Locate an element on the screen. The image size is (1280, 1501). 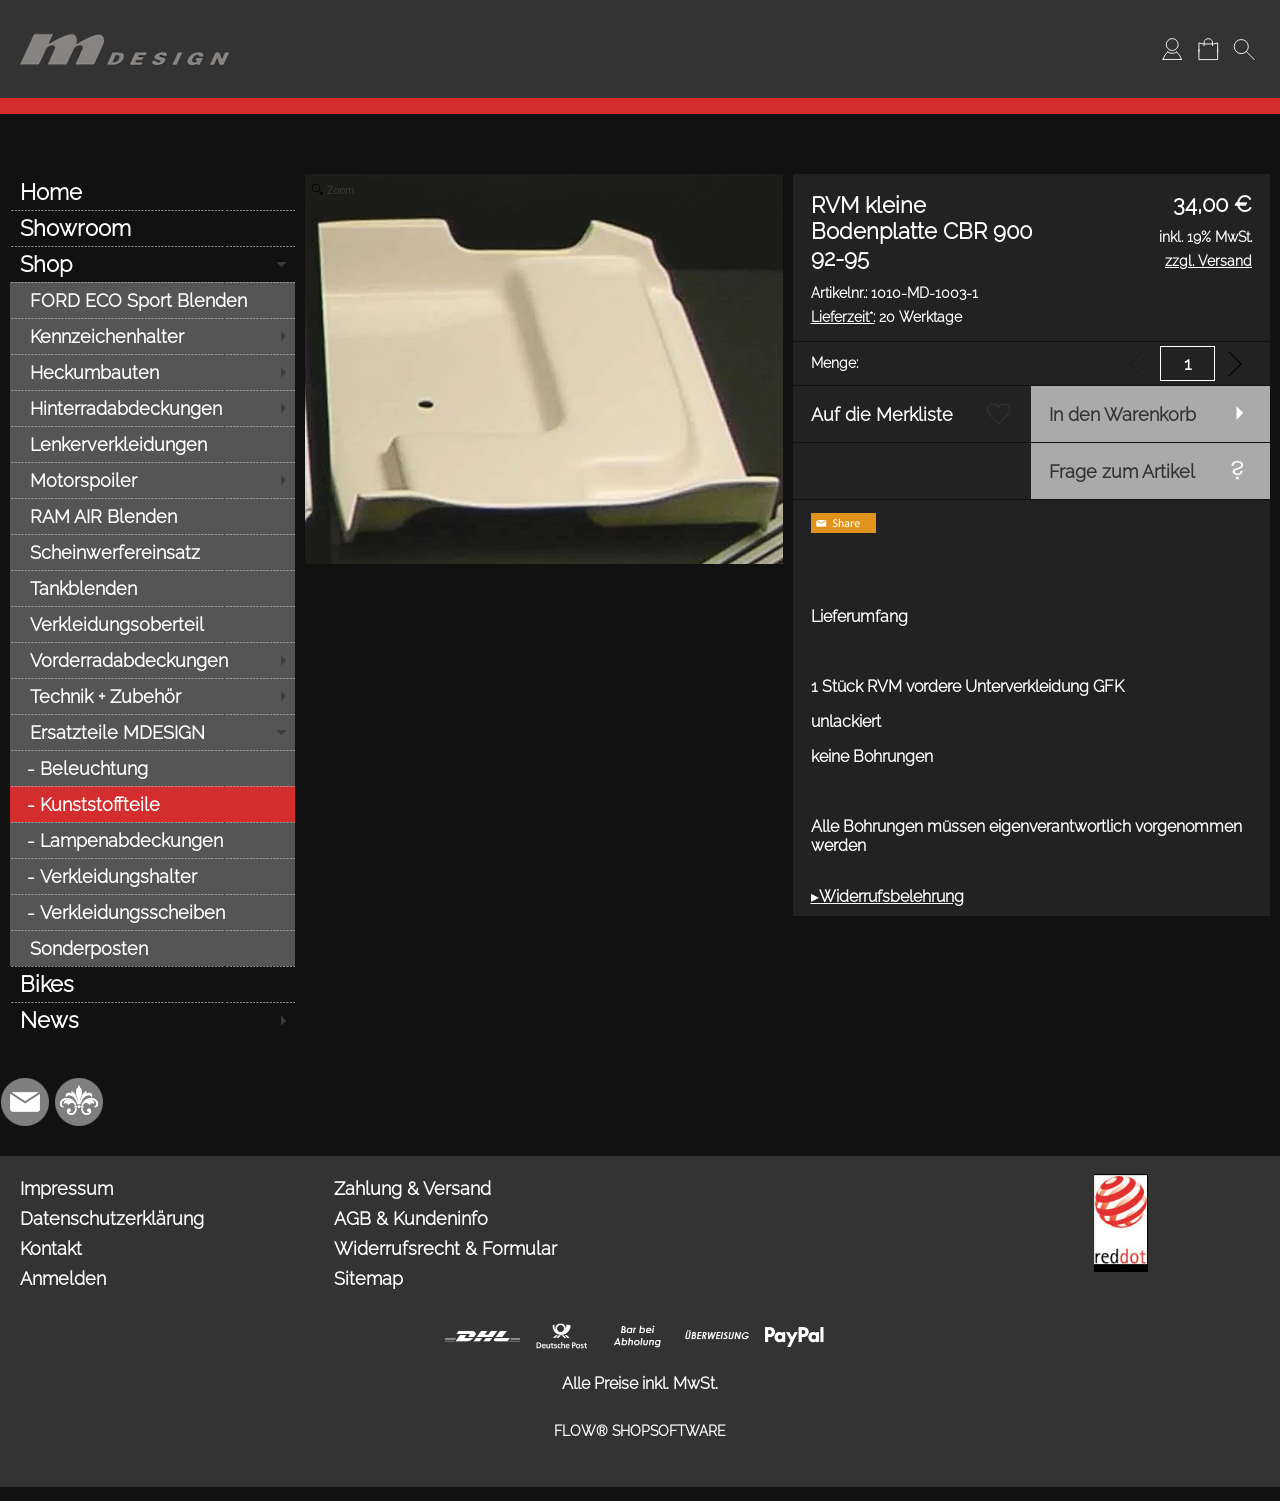
Datenschutzerklärung is located at coordinates (112, 1218).